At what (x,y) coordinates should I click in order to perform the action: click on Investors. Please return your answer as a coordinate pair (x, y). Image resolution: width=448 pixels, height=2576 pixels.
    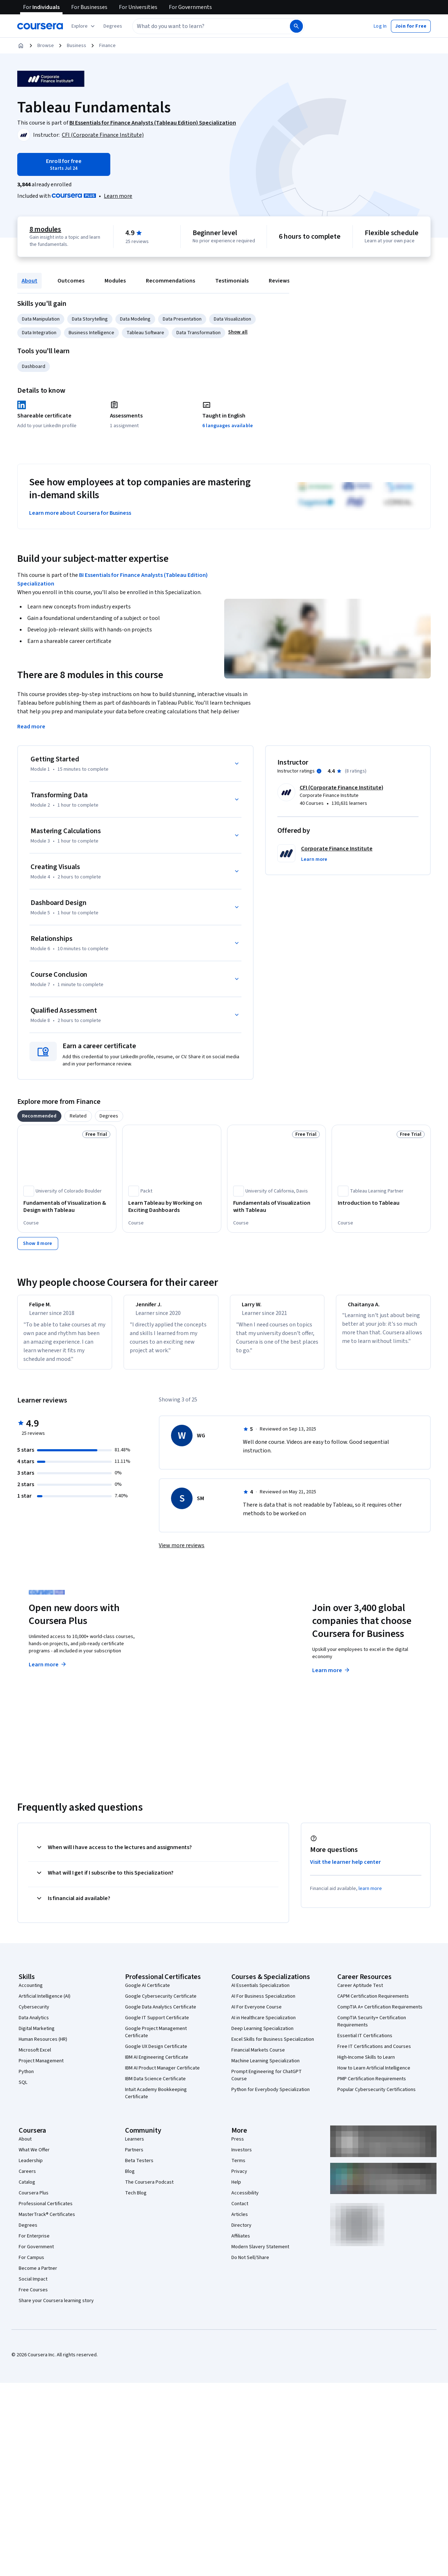
    Looking at the image, I should click on (241, 2156).